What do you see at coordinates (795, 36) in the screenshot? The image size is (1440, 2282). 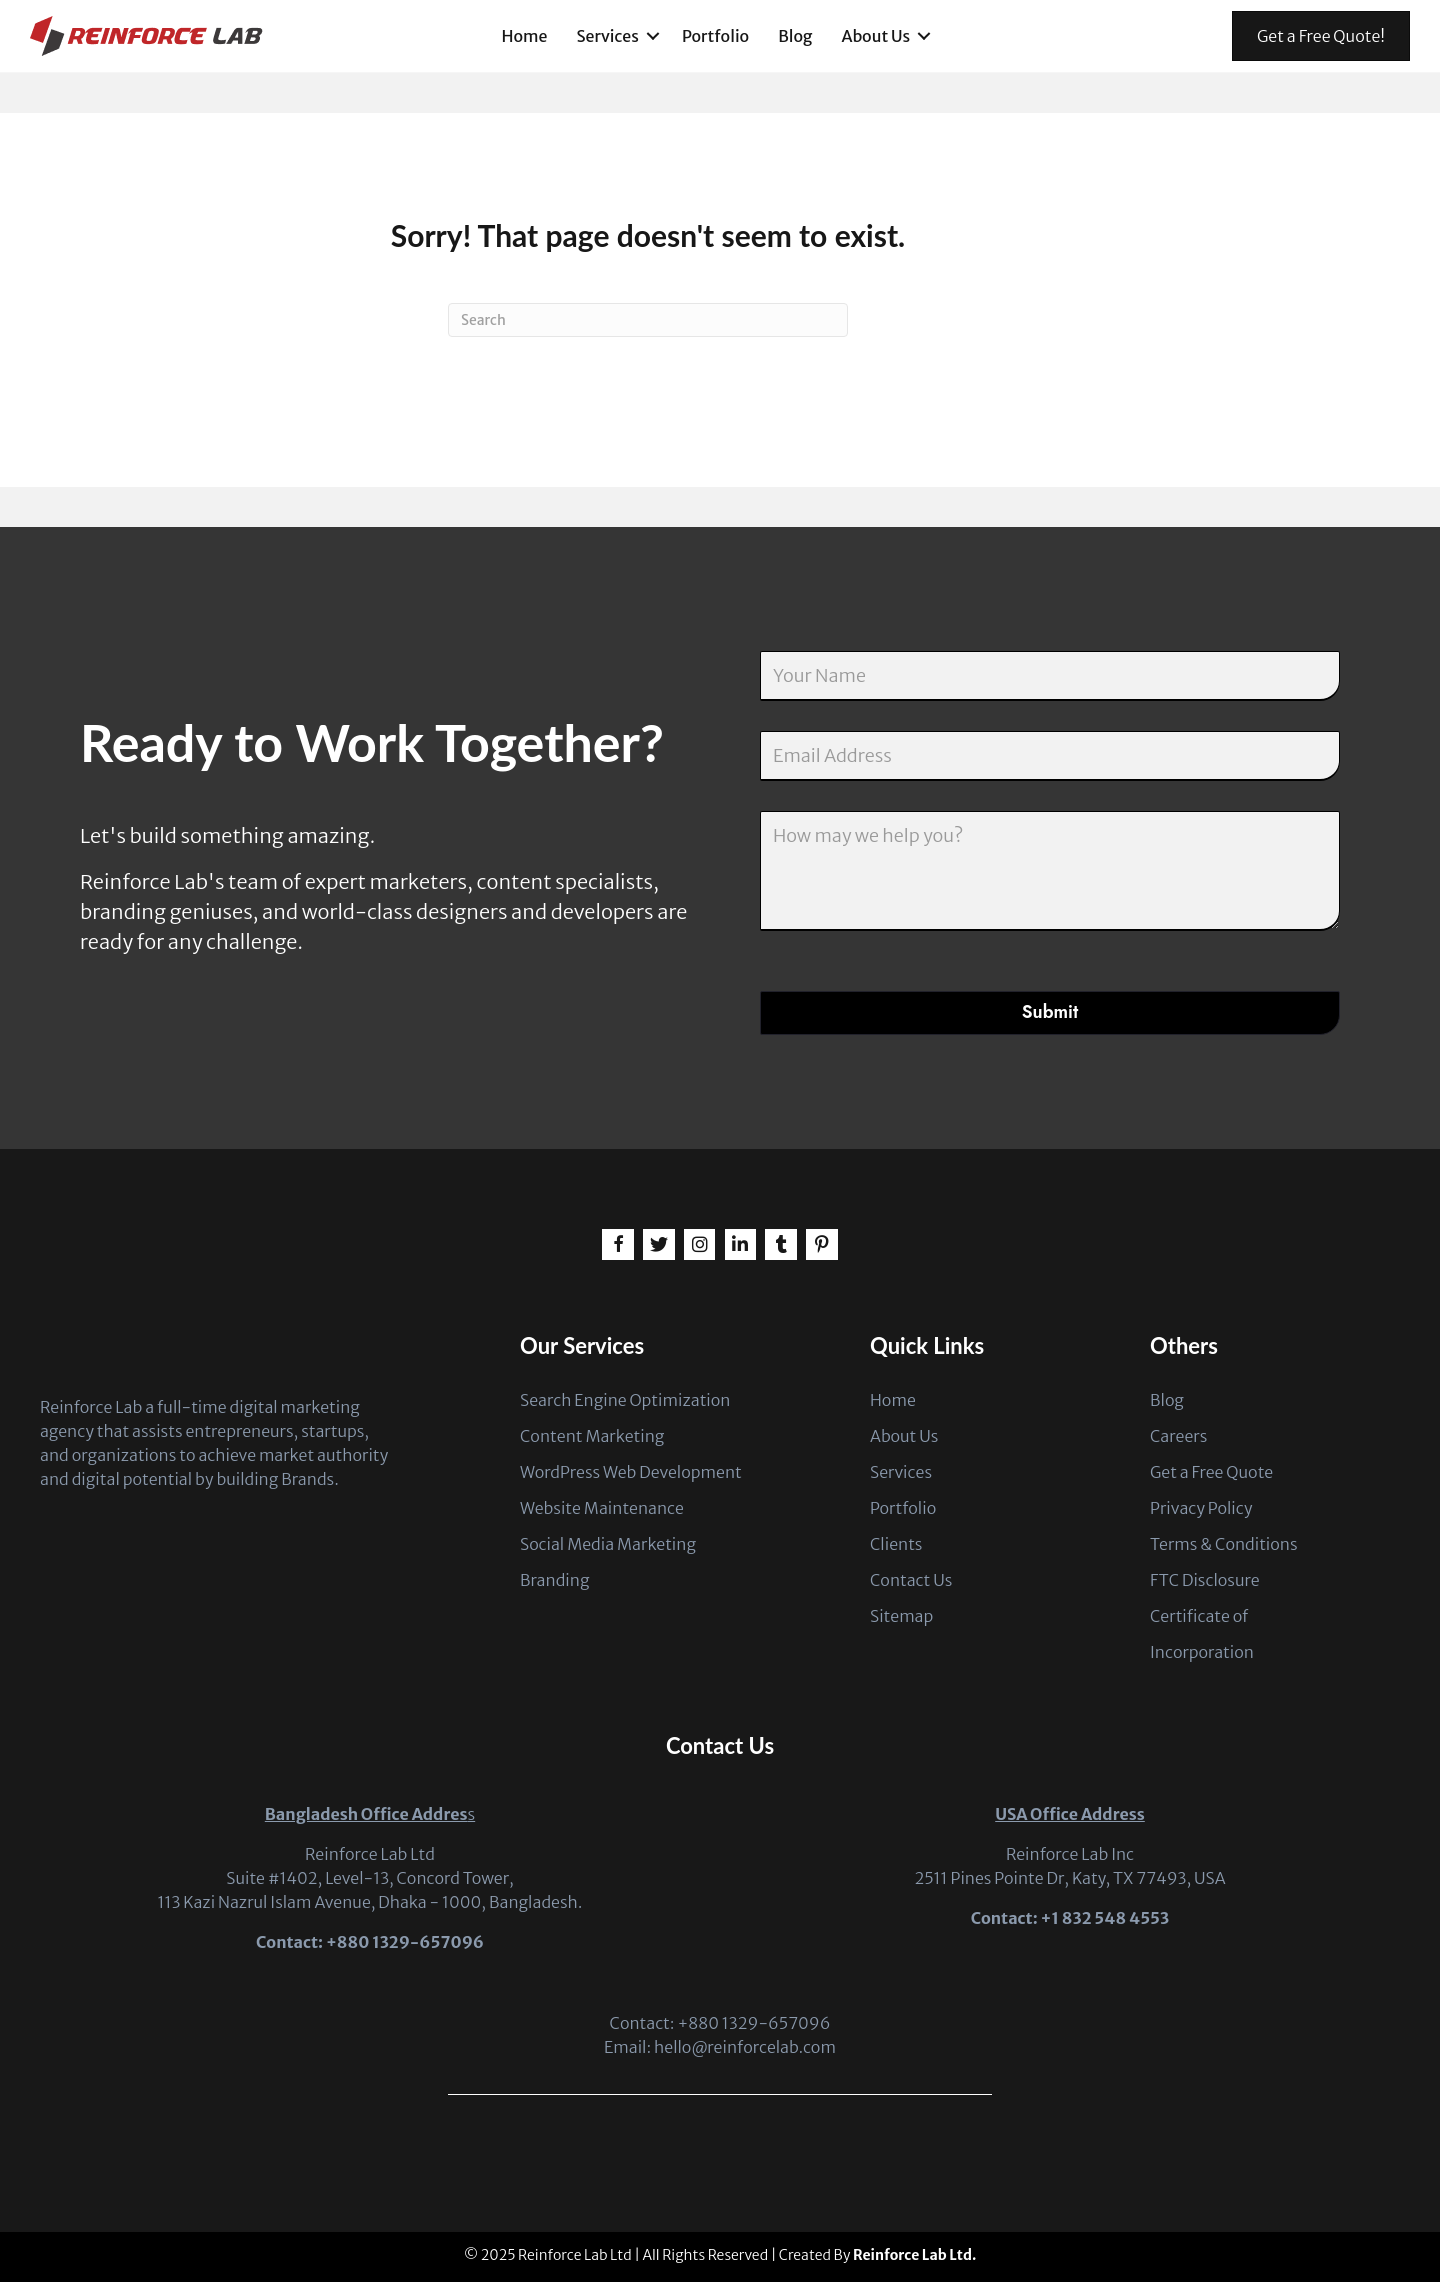 I see `Blog` at bounding box center [795, 36].